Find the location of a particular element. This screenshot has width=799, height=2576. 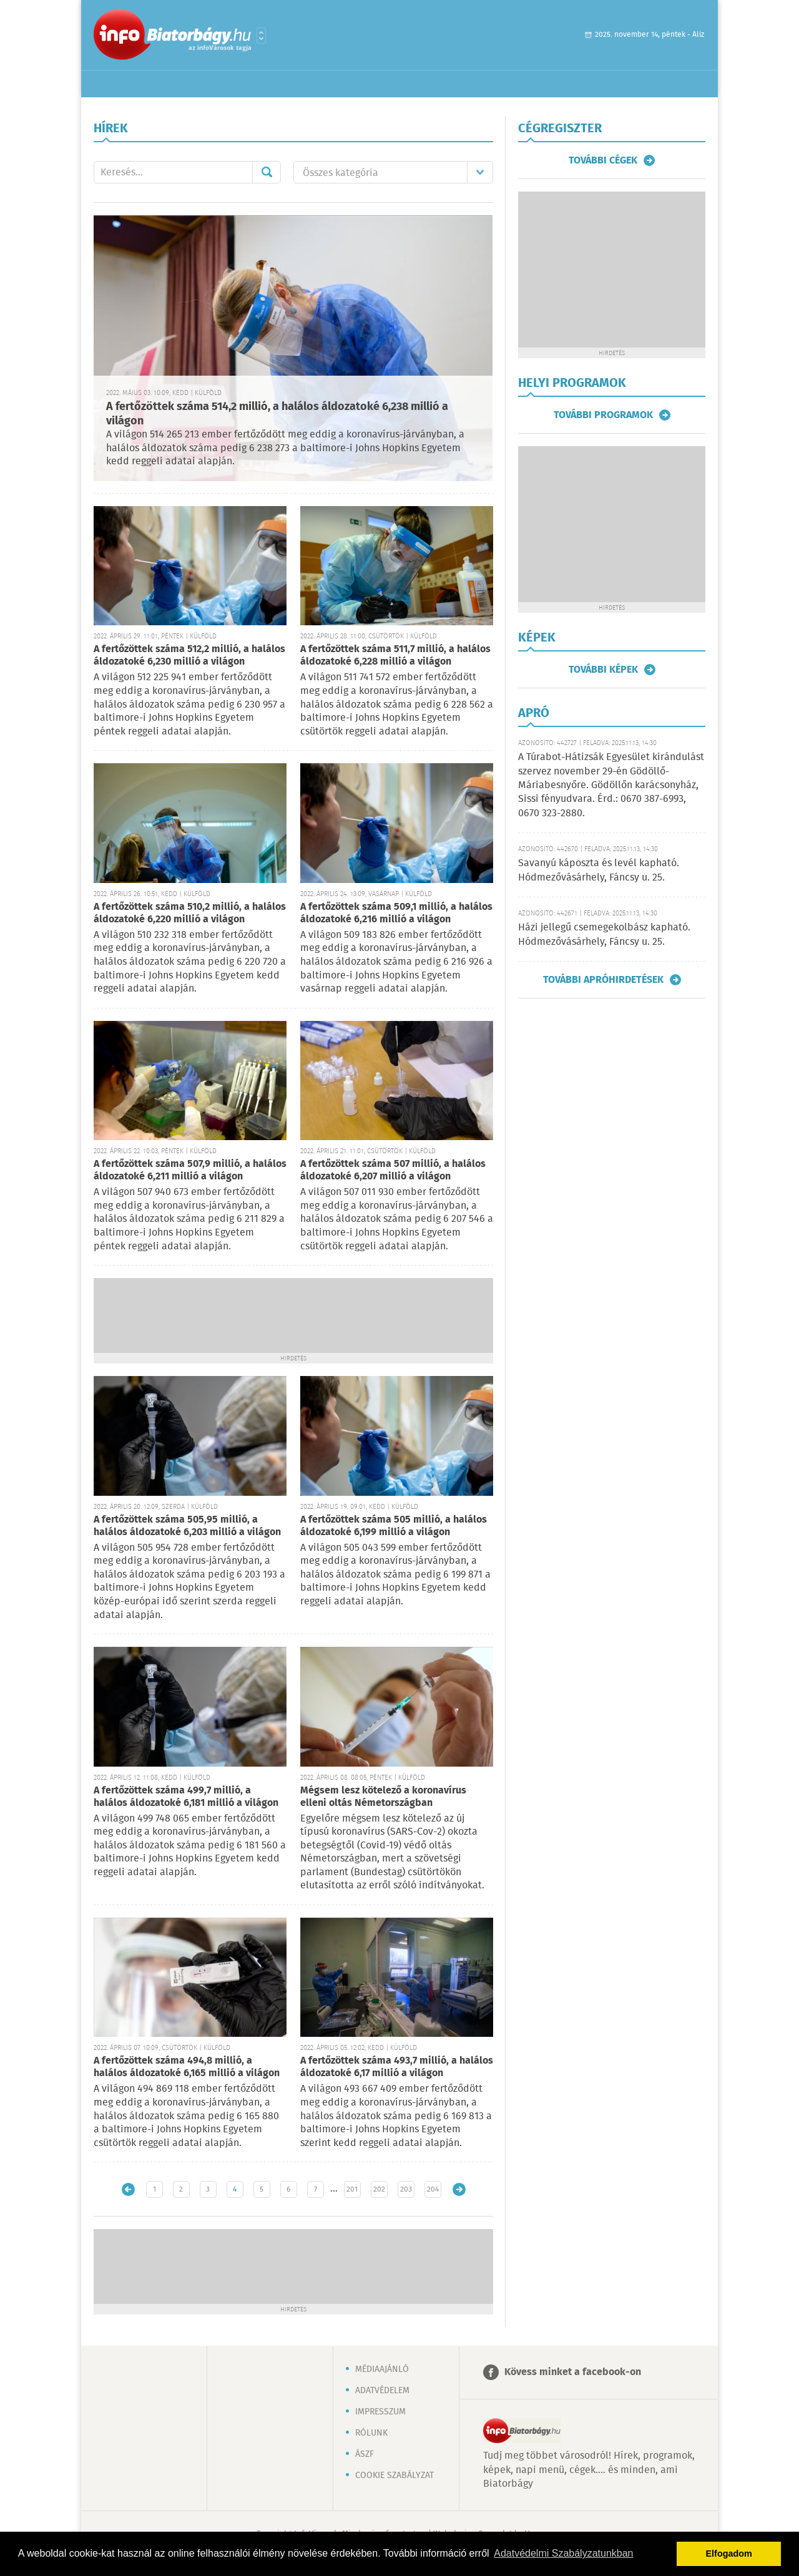

További programok is located at coordinates (603, 415).